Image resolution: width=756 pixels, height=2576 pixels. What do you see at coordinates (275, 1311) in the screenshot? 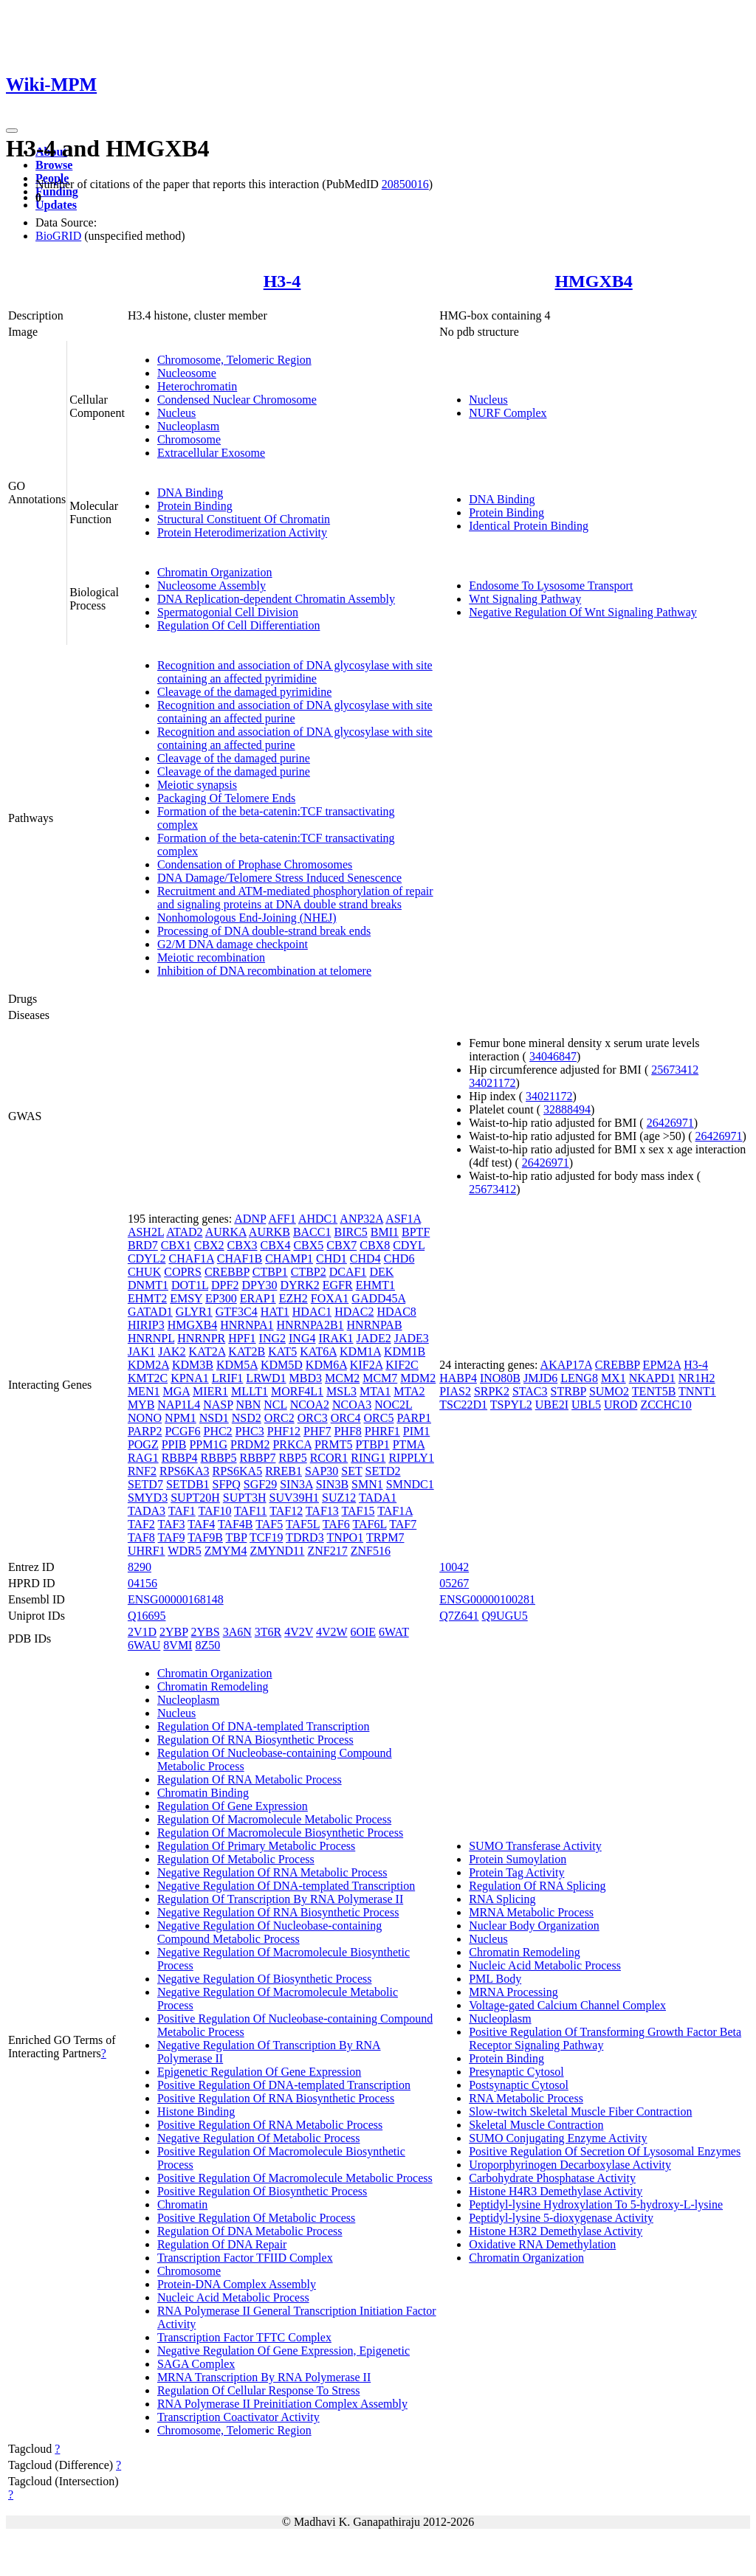
I see `HAT1` at bounding box center [275, 1311].